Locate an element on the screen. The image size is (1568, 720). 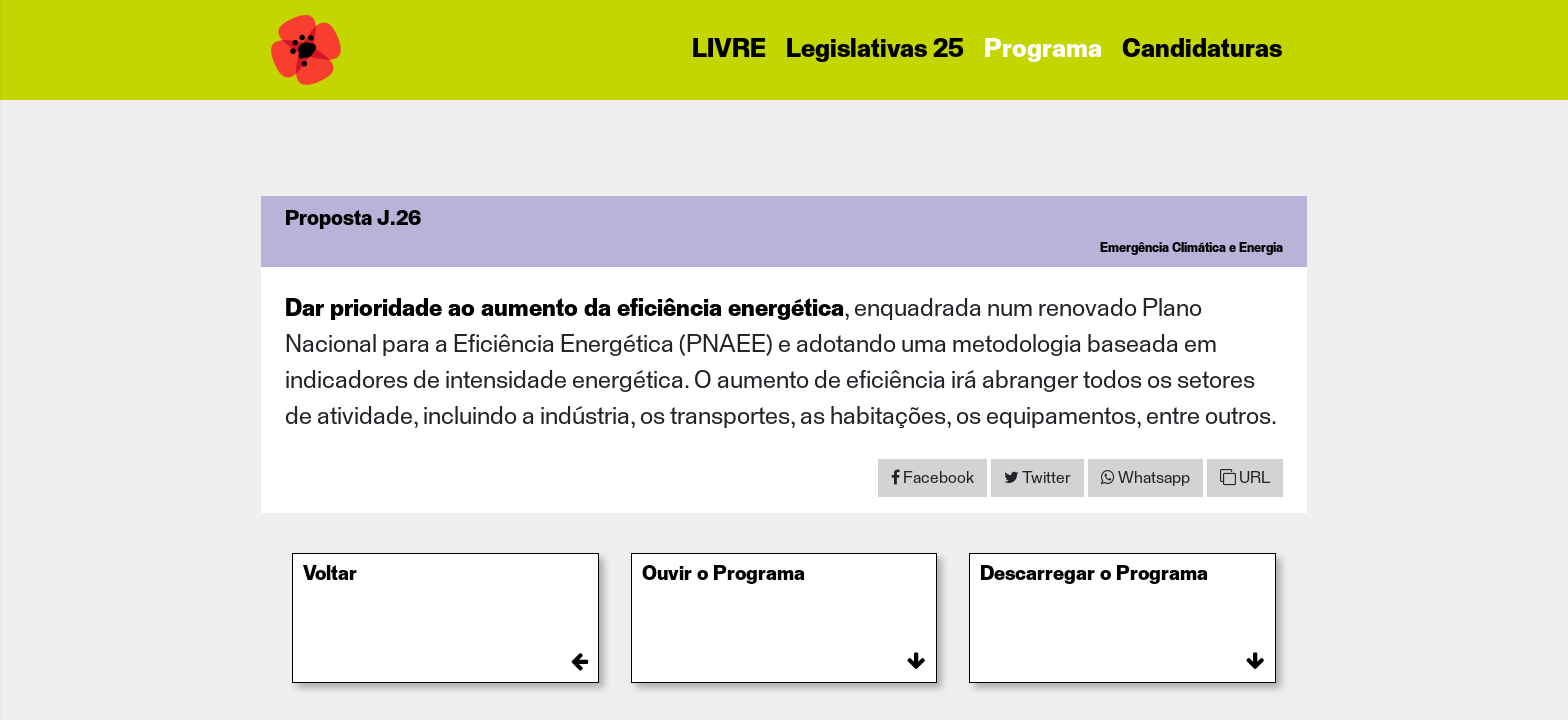
Proposta J.26 is located at coordinates (353, 219).